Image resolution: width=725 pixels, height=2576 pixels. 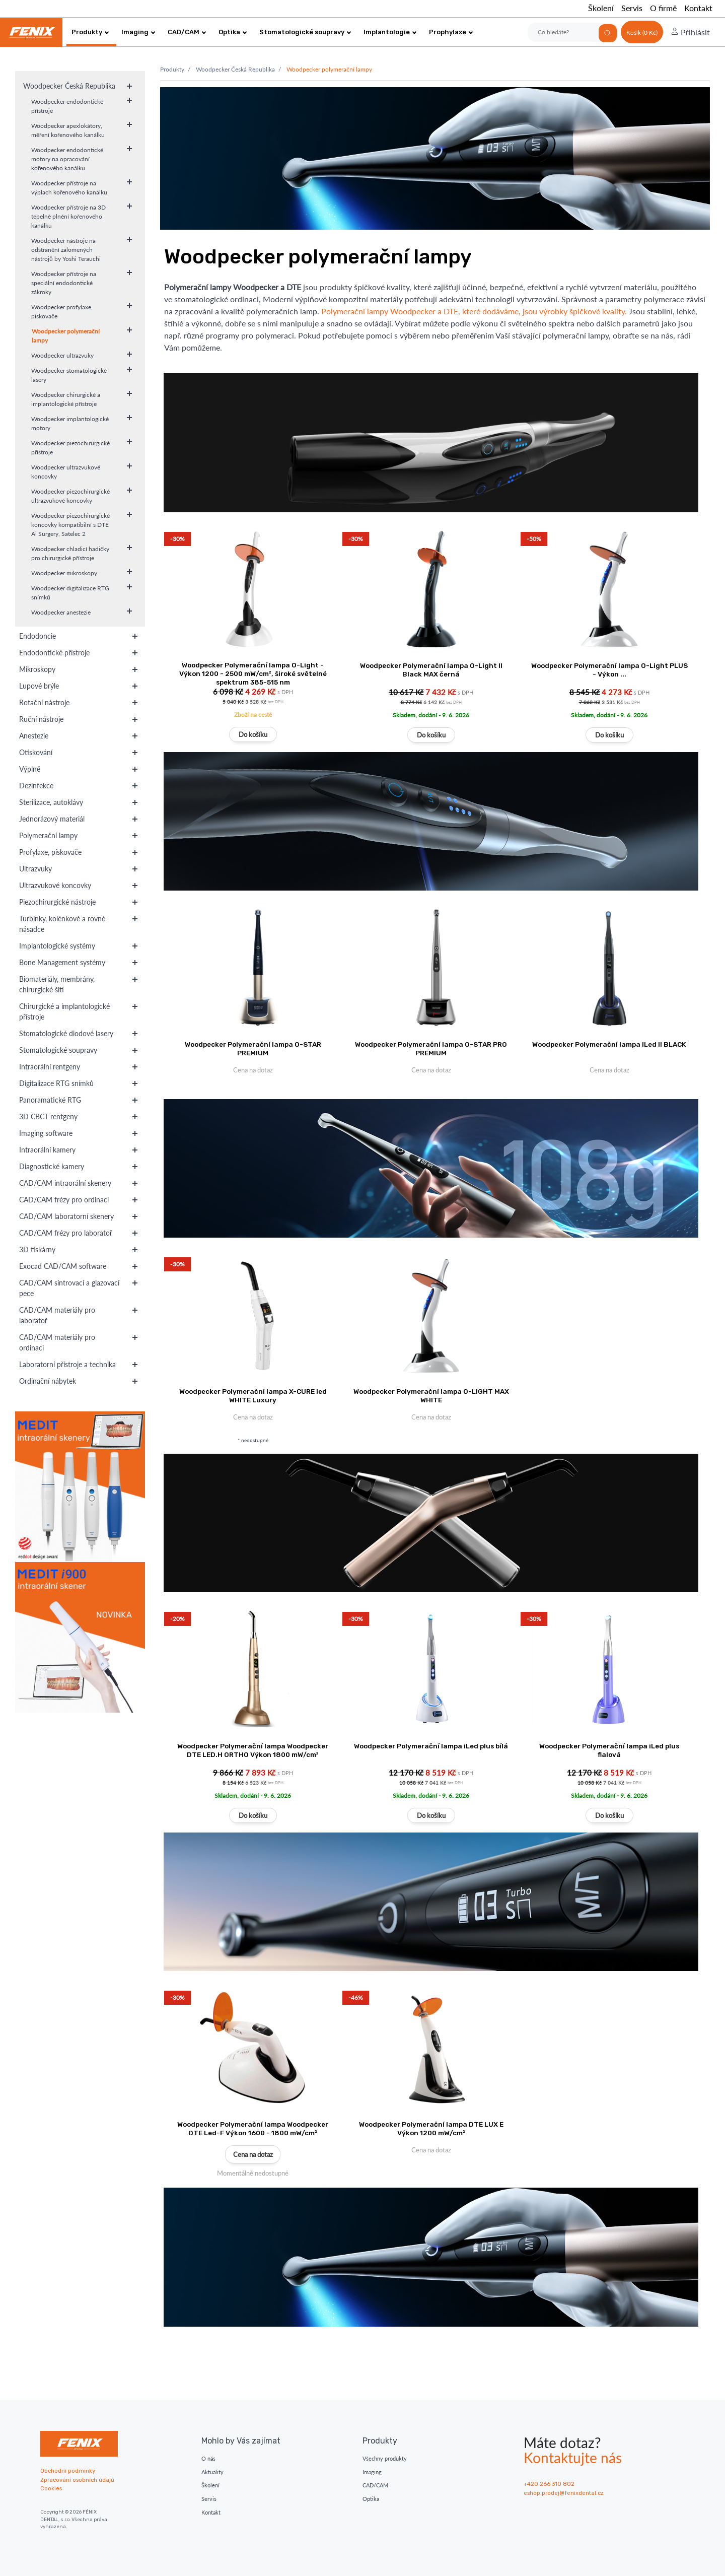 I want to click on Lupové brýle, so click(x=39, y=686).